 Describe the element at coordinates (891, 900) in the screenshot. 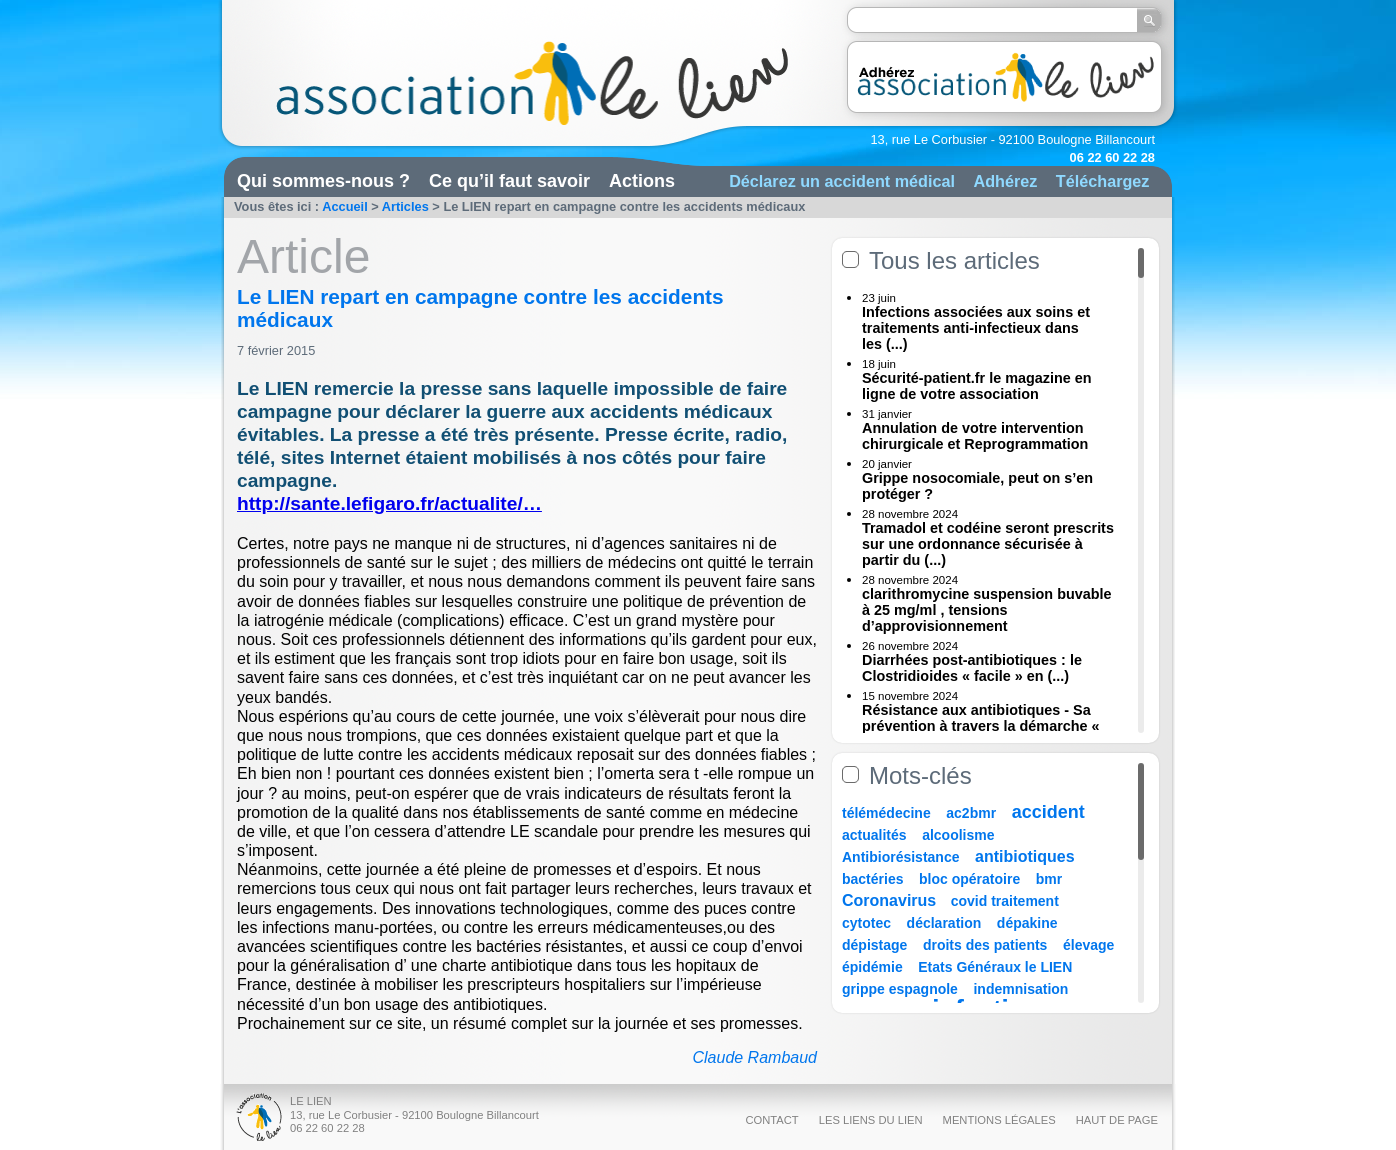

I see `Coronavirus` at that location.